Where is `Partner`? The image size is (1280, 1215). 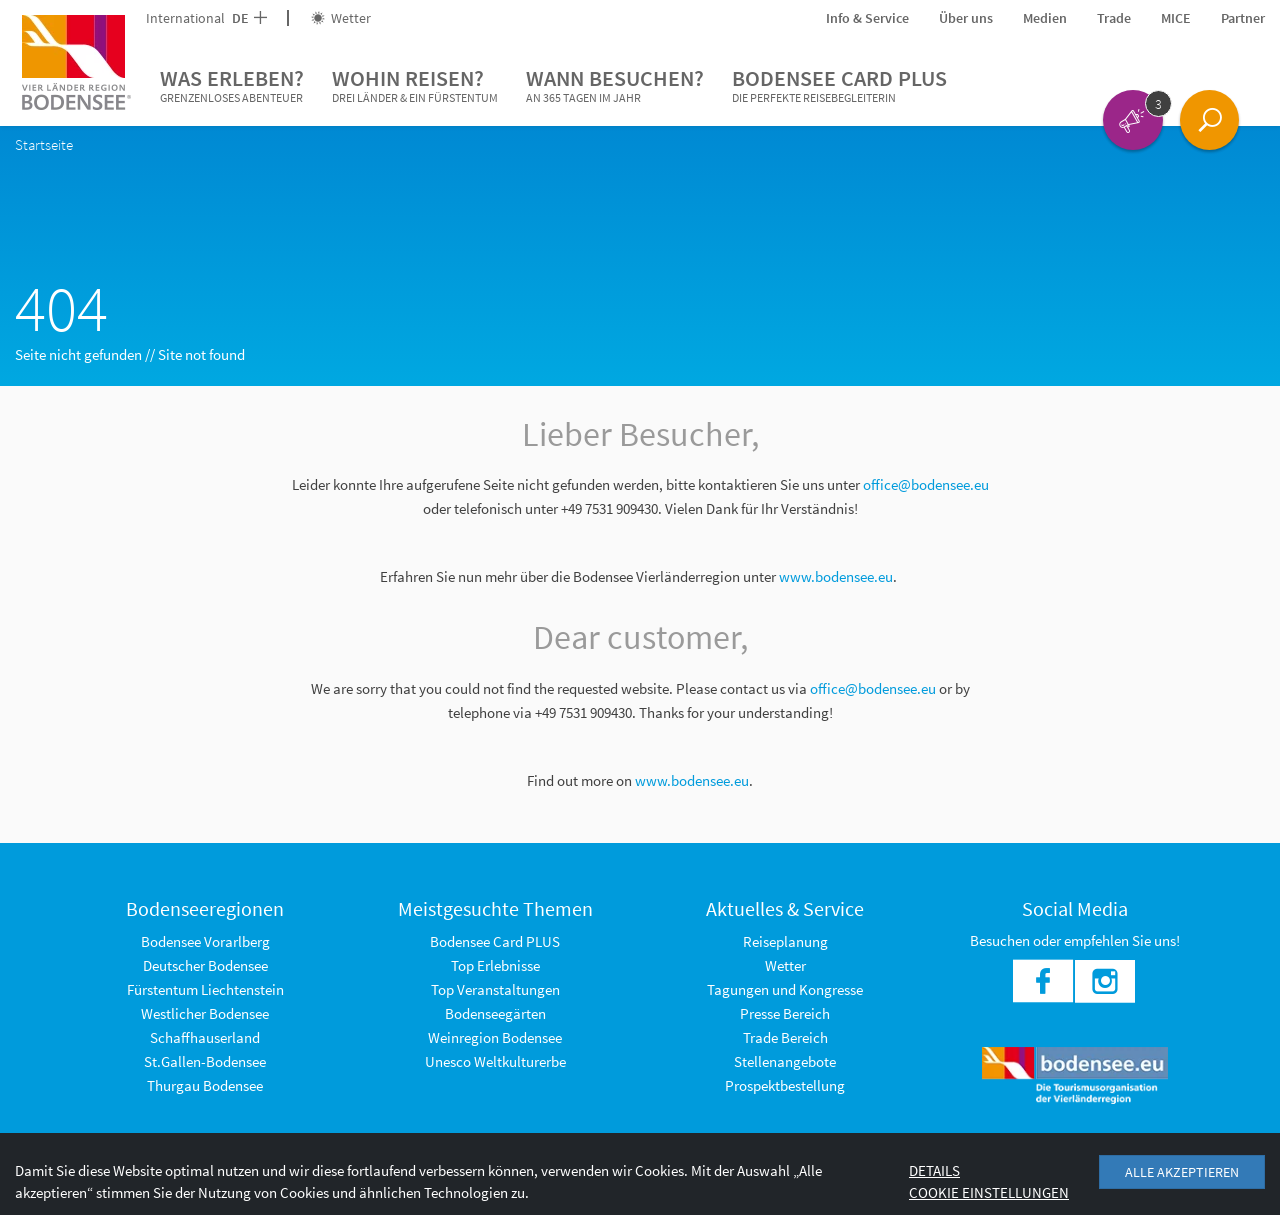 Partner is located at coordinates (1243, 18).